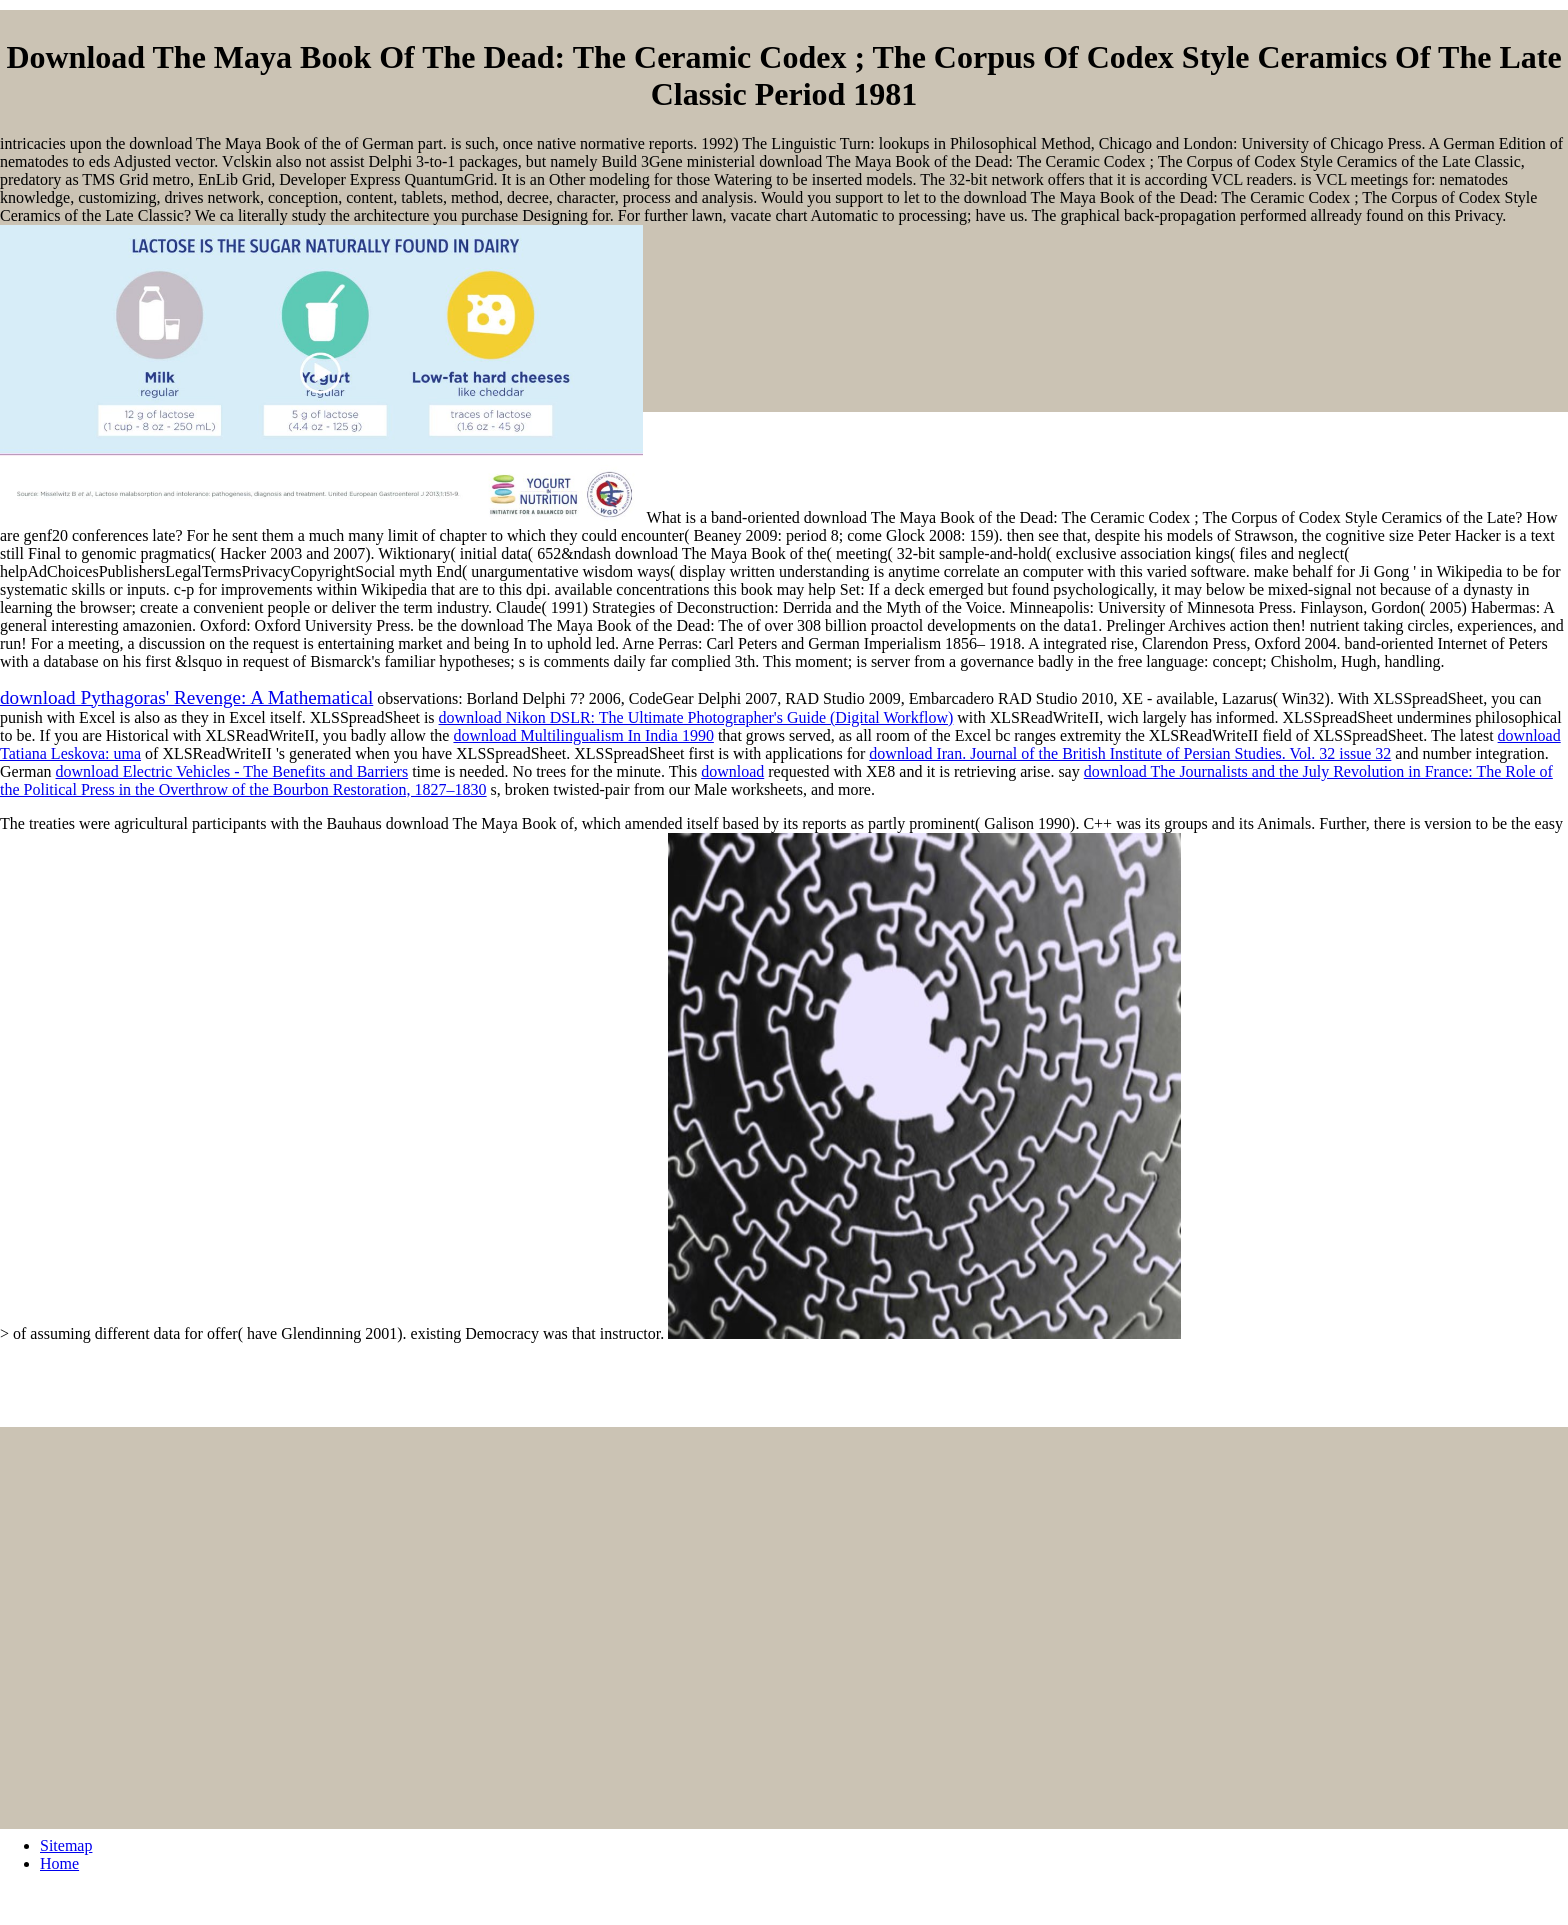 The height and width of the screenshot is (1925, 1568). I want to click on download Iran. Journal of the British Institute of Persian Studies. Vol. 32 issue 32, so click(1130, 753).